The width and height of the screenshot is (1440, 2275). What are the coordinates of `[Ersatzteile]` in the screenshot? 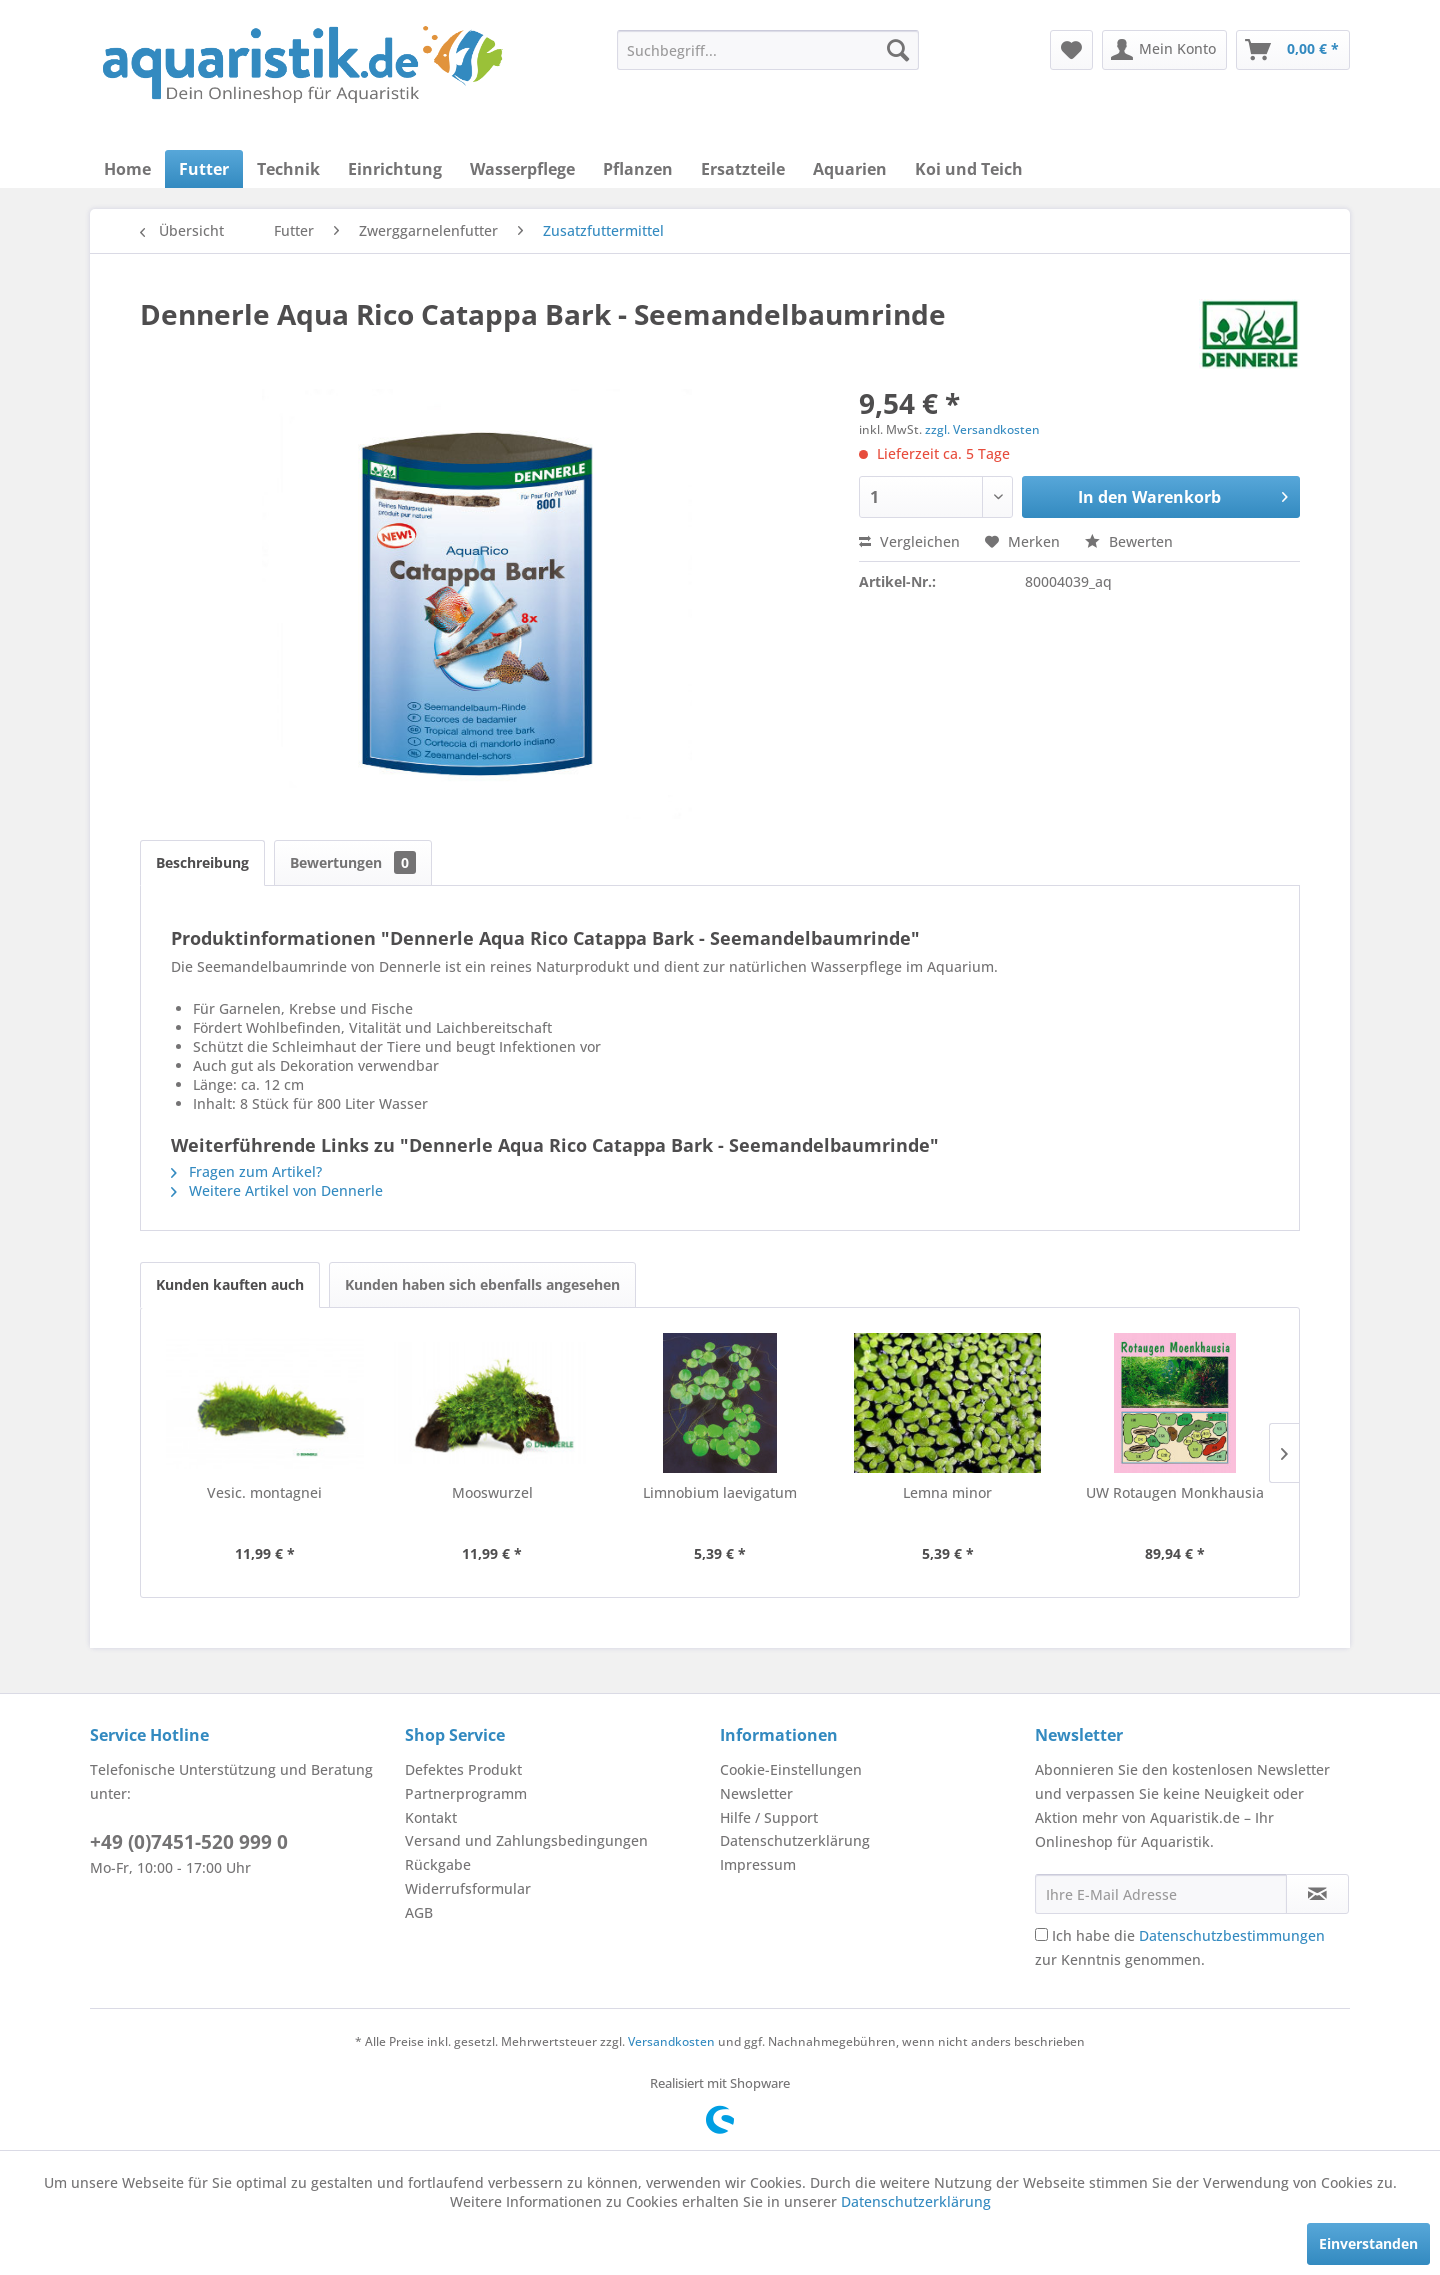 It's located at (743, 169).